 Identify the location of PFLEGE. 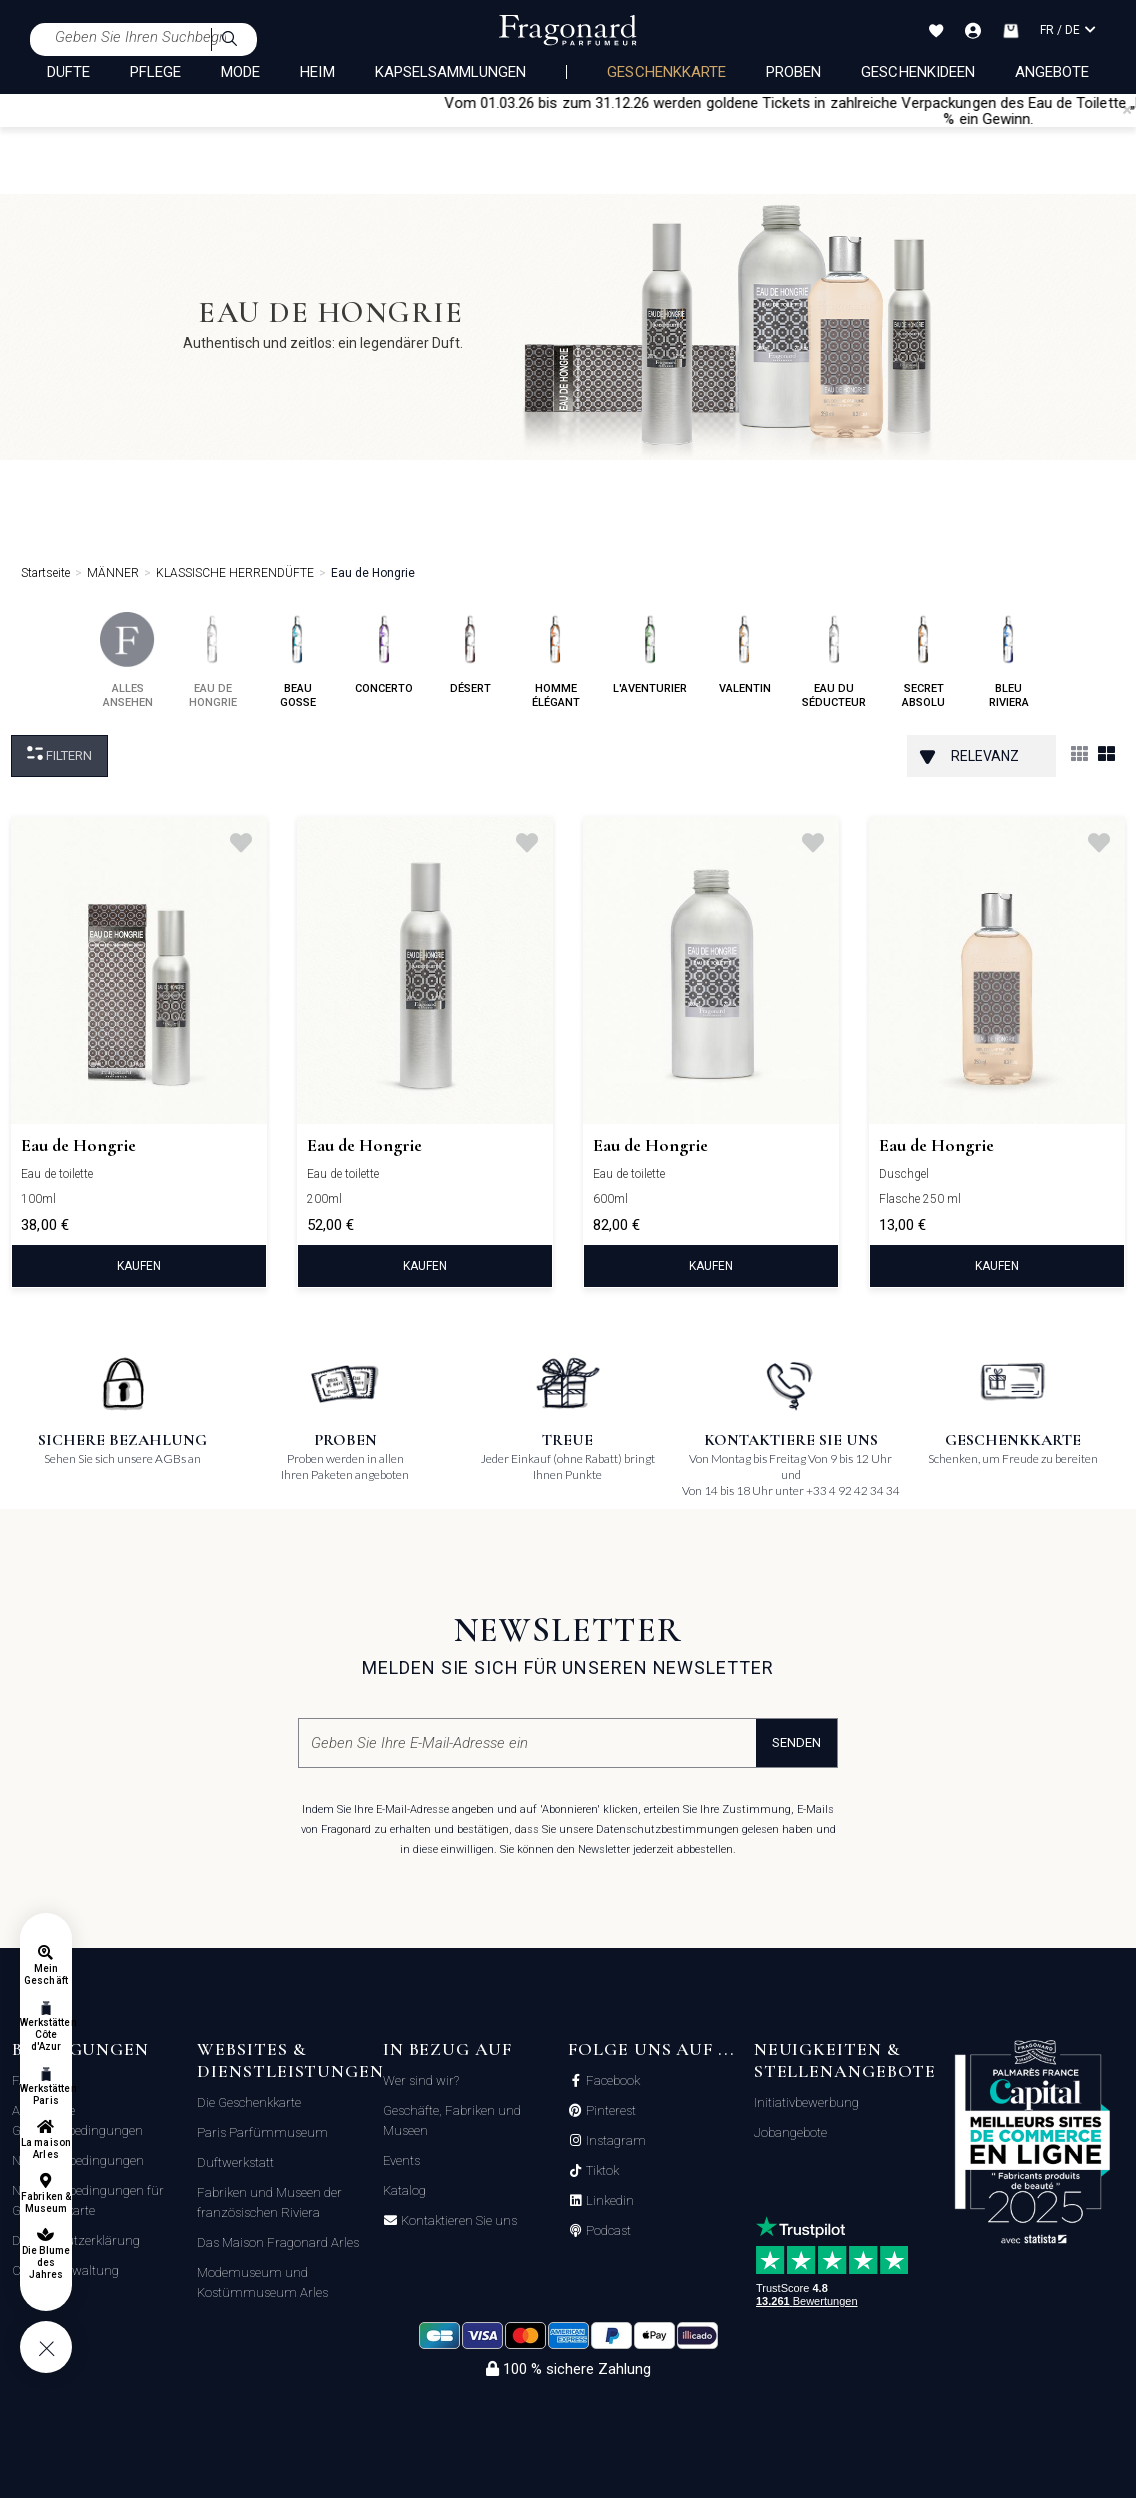
(155, 72).